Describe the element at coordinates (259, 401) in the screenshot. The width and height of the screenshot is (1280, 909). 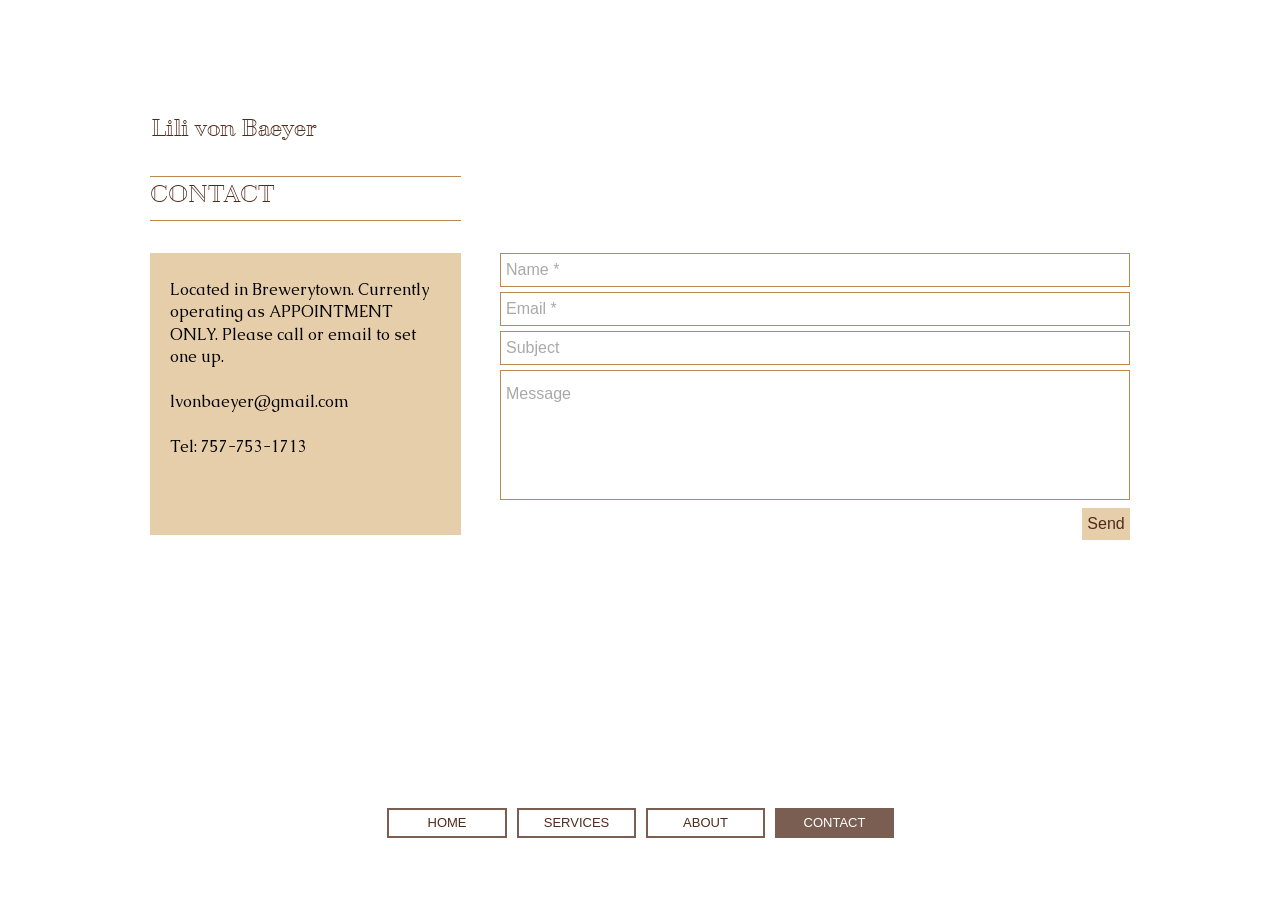
I see `lvonbaeyer@gmail.com` at that location.